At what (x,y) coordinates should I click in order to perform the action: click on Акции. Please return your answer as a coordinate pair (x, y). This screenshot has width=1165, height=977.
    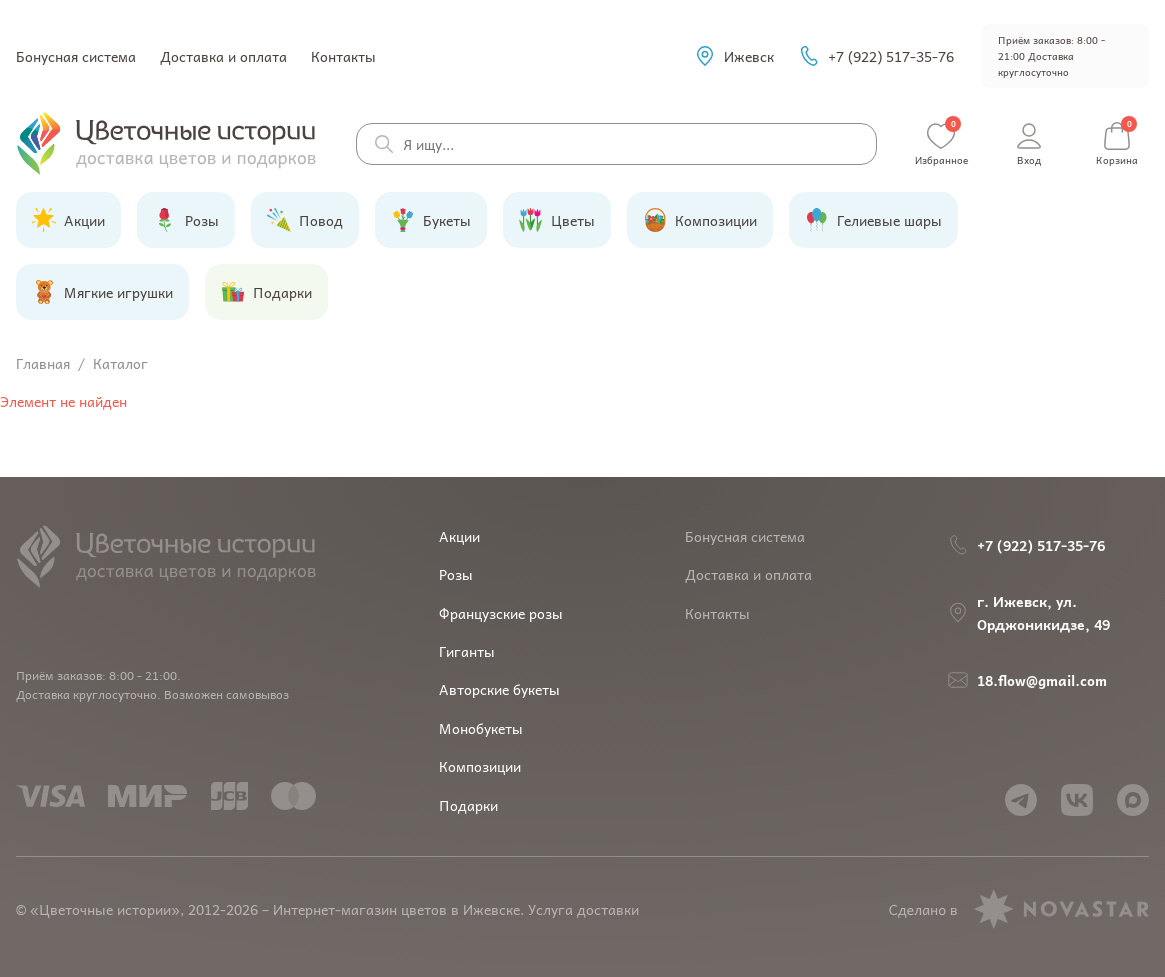
    Looking at the image, I should click on (459, 536).